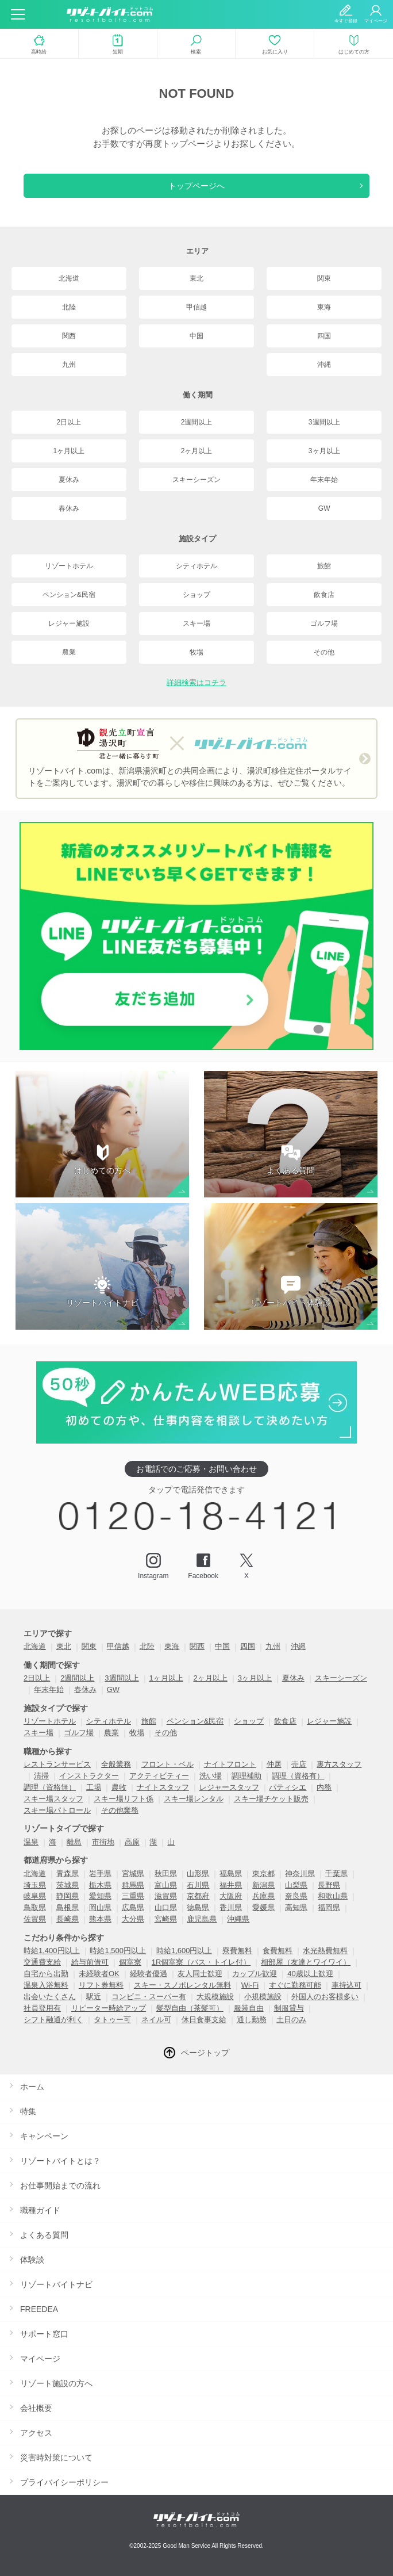 Image resolution: width=393 pixels, height=2576 pixels. Describe the element at coordinates (67, 1896) in the screenshot. I see `静岡県` at that location.